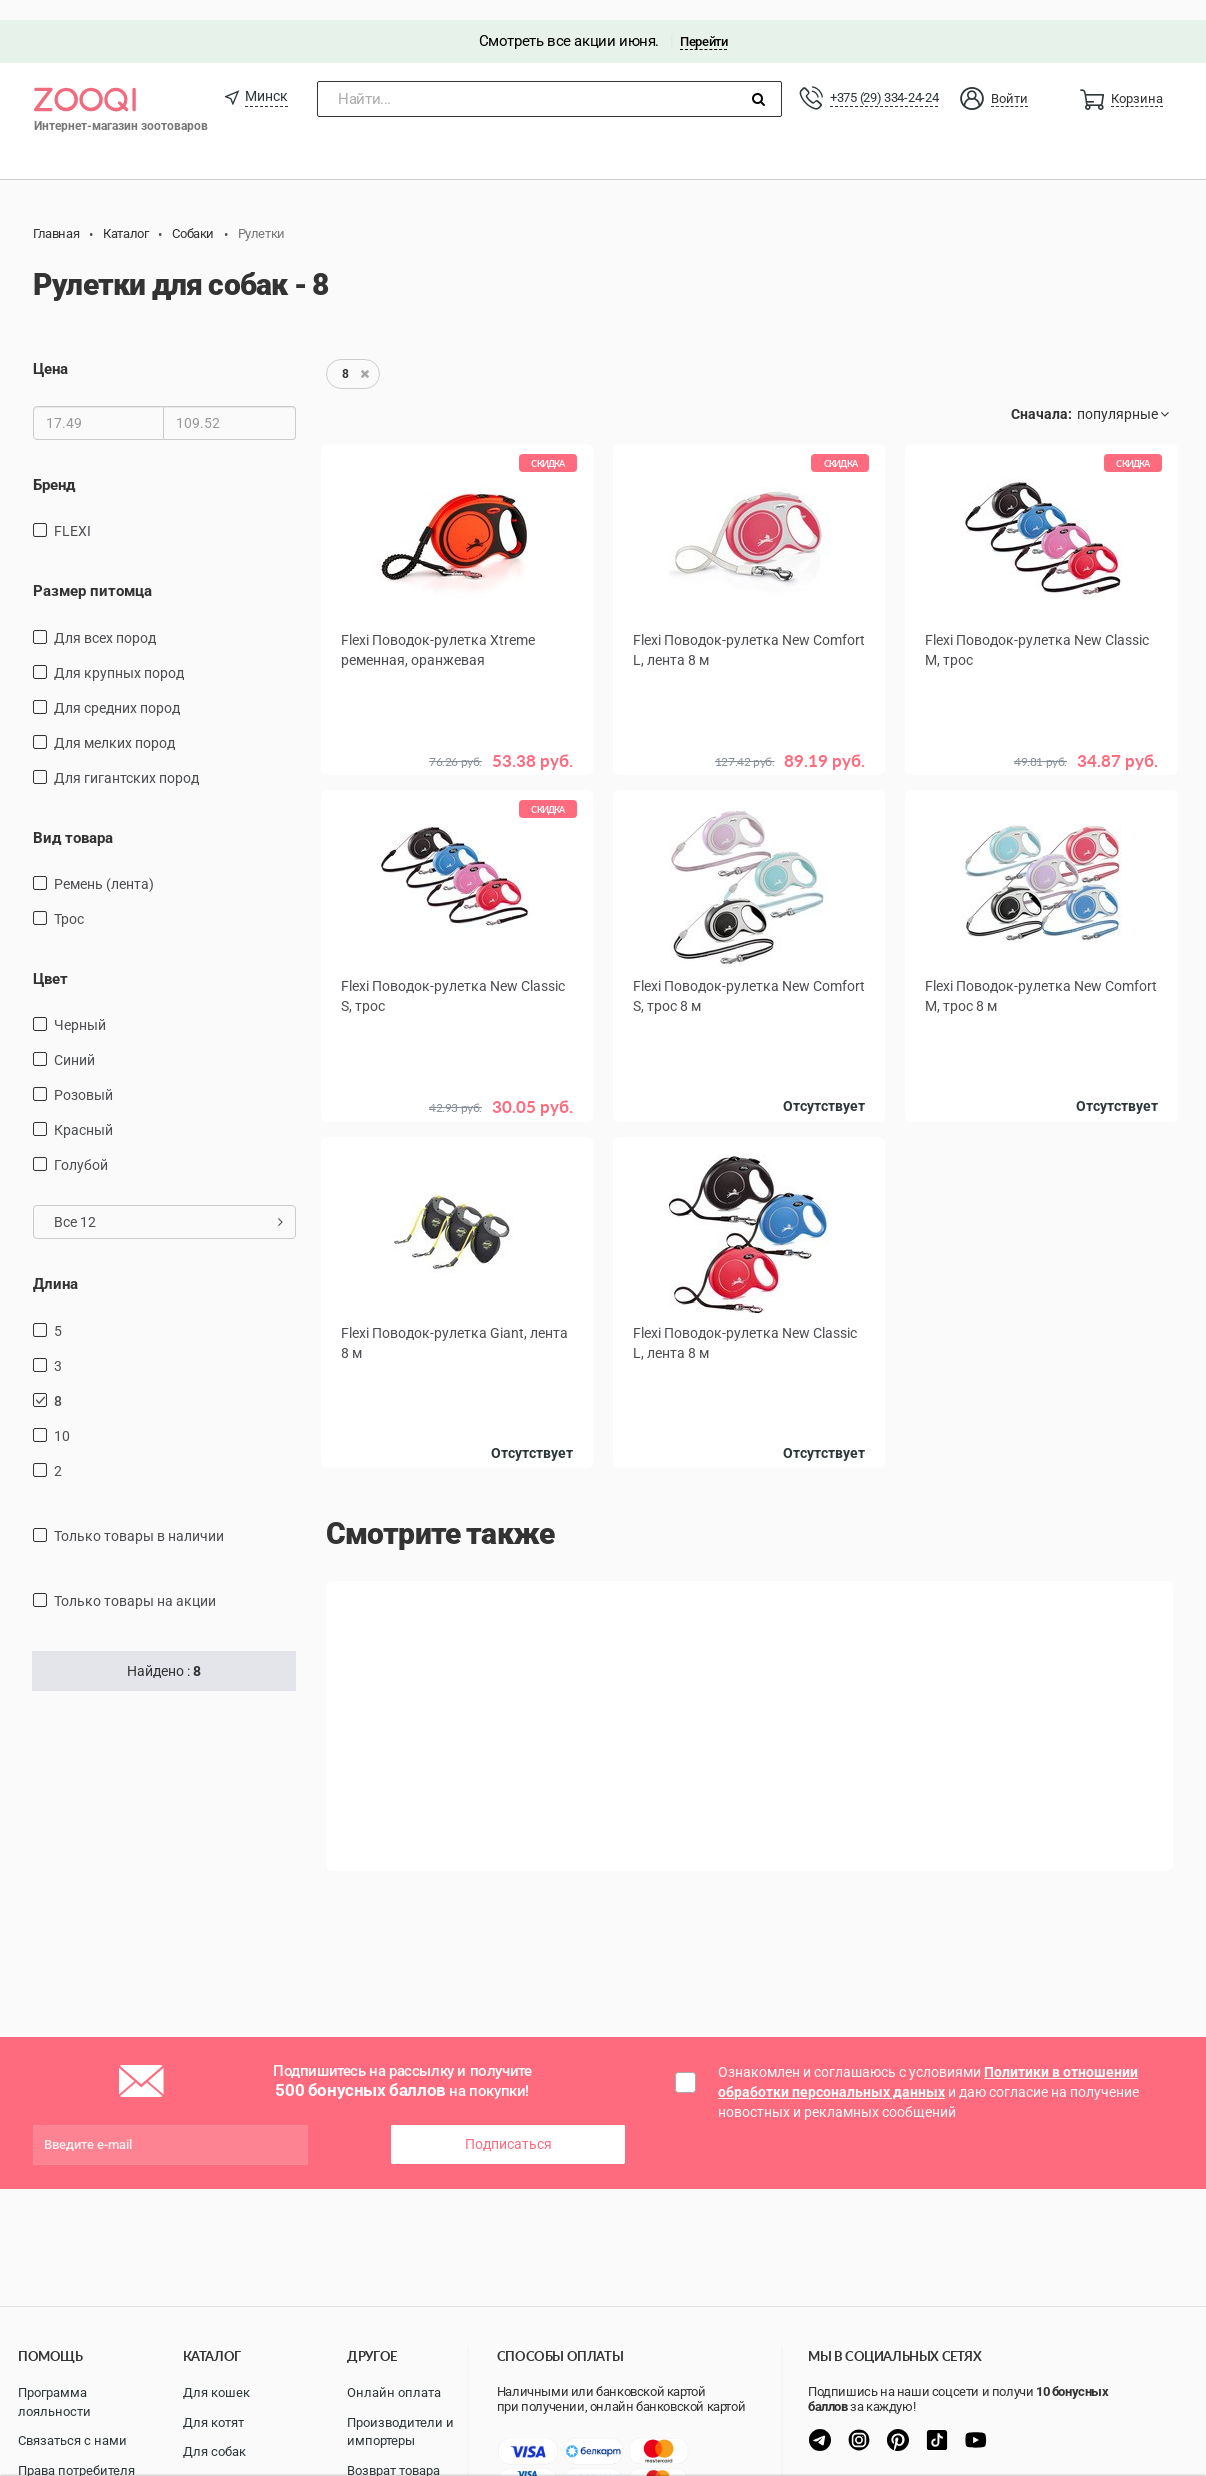 This screenshot has height=2476, width=1206. I want to click on +375 (29) 334-24-24, so click(884, 77).